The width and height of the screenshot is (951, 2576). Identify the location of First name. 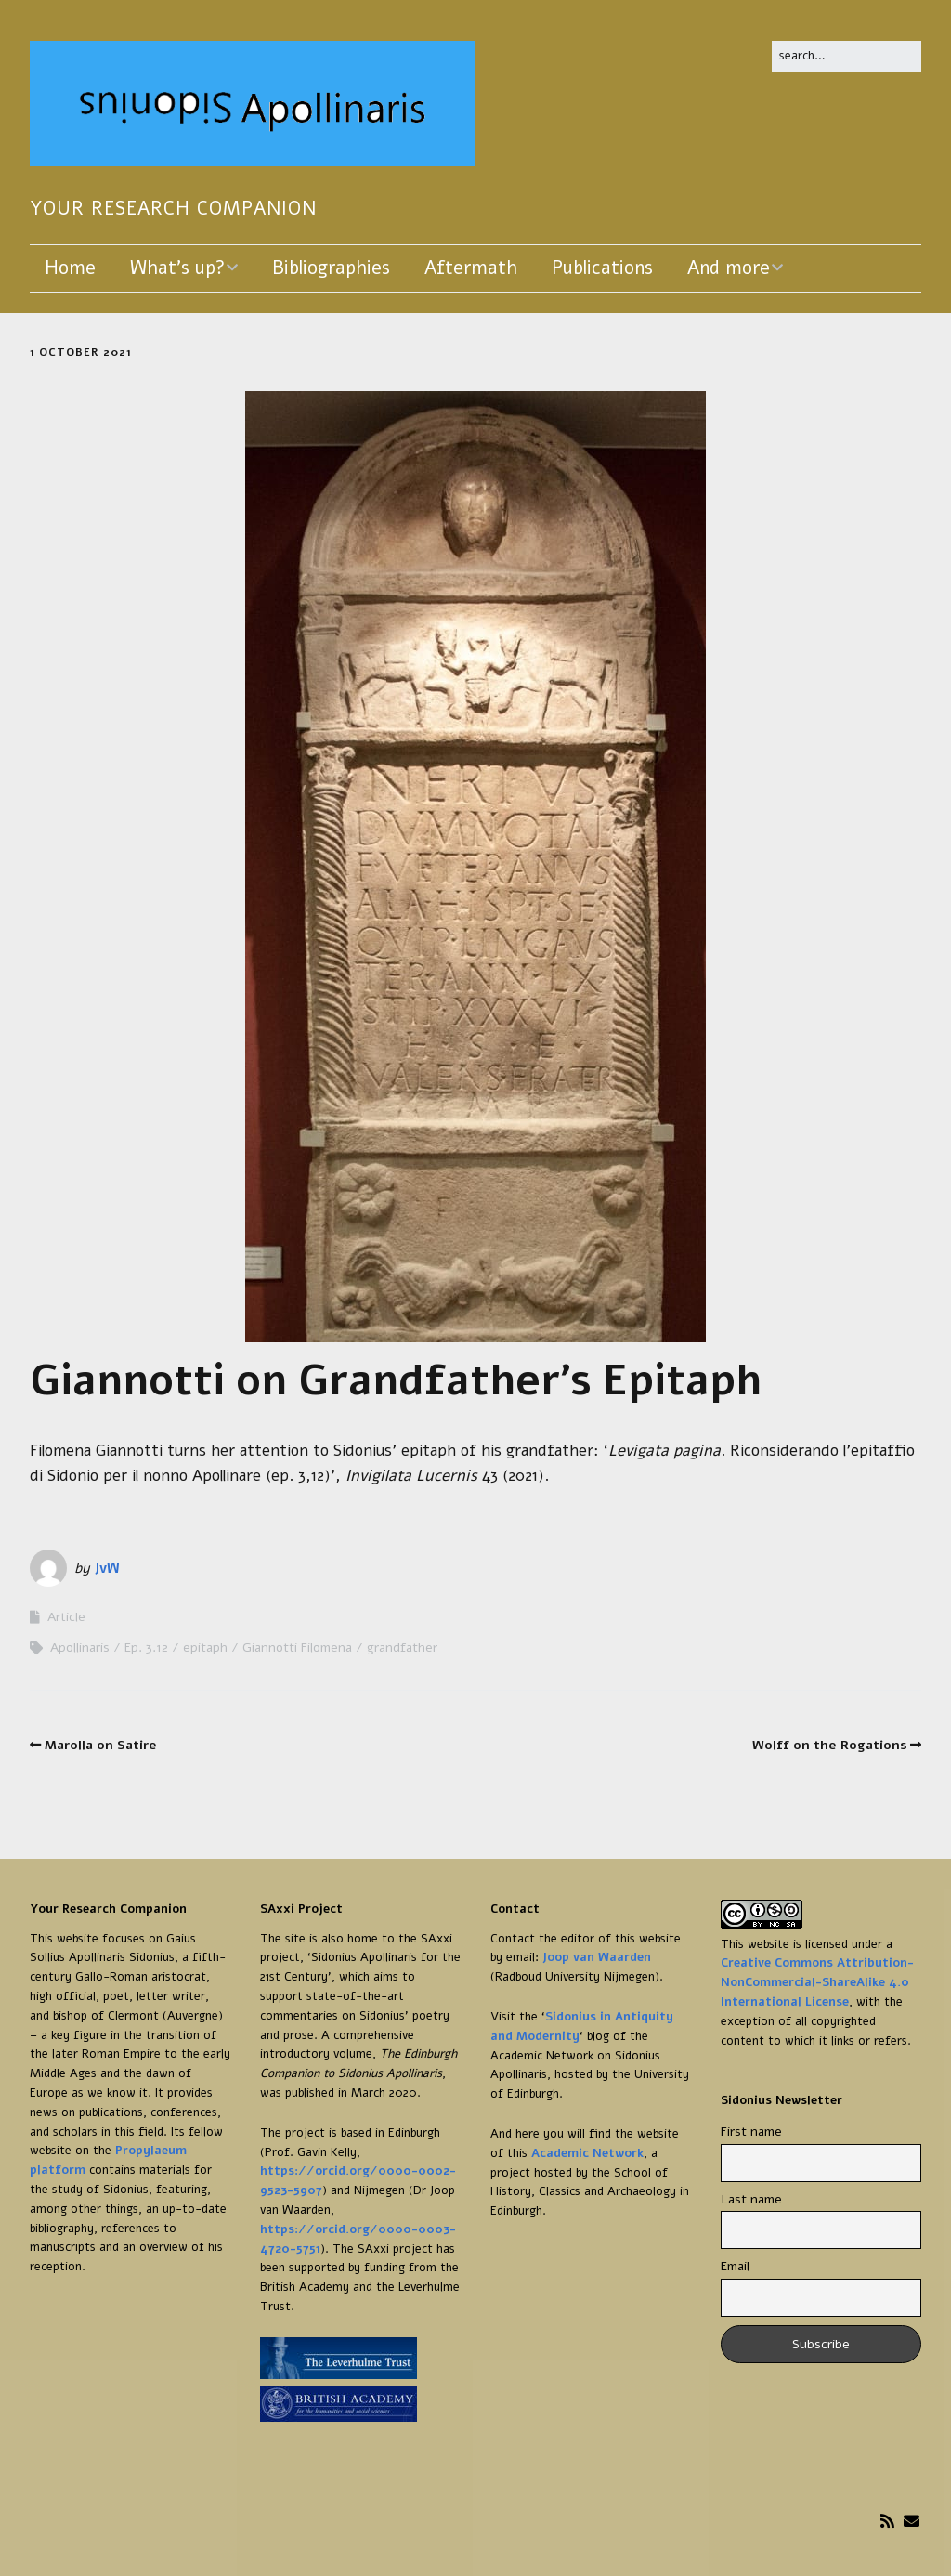
(751, 2131).